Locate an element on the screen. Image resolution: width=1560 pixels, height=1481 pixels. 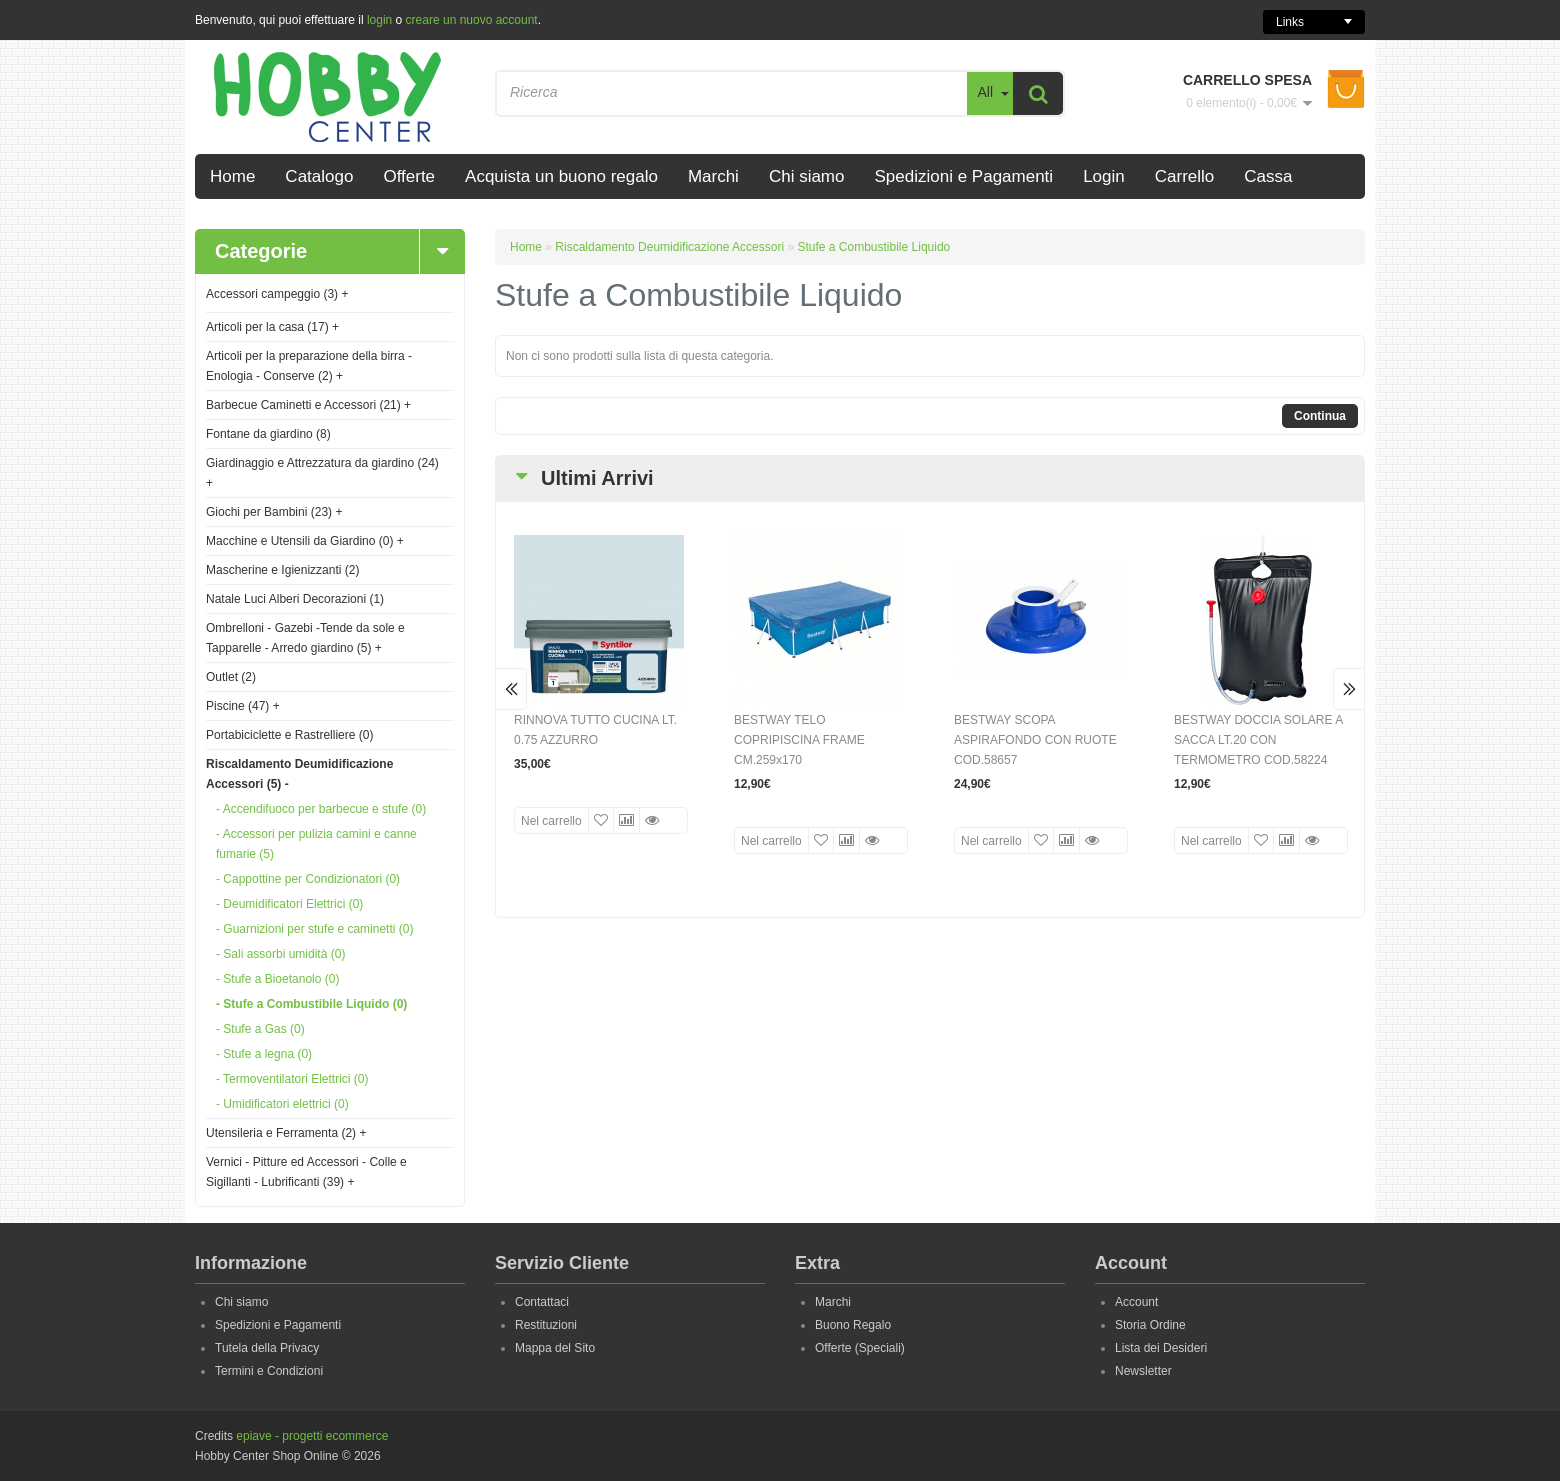
Termini e Condizioni is located at coordinates (269, 1371).